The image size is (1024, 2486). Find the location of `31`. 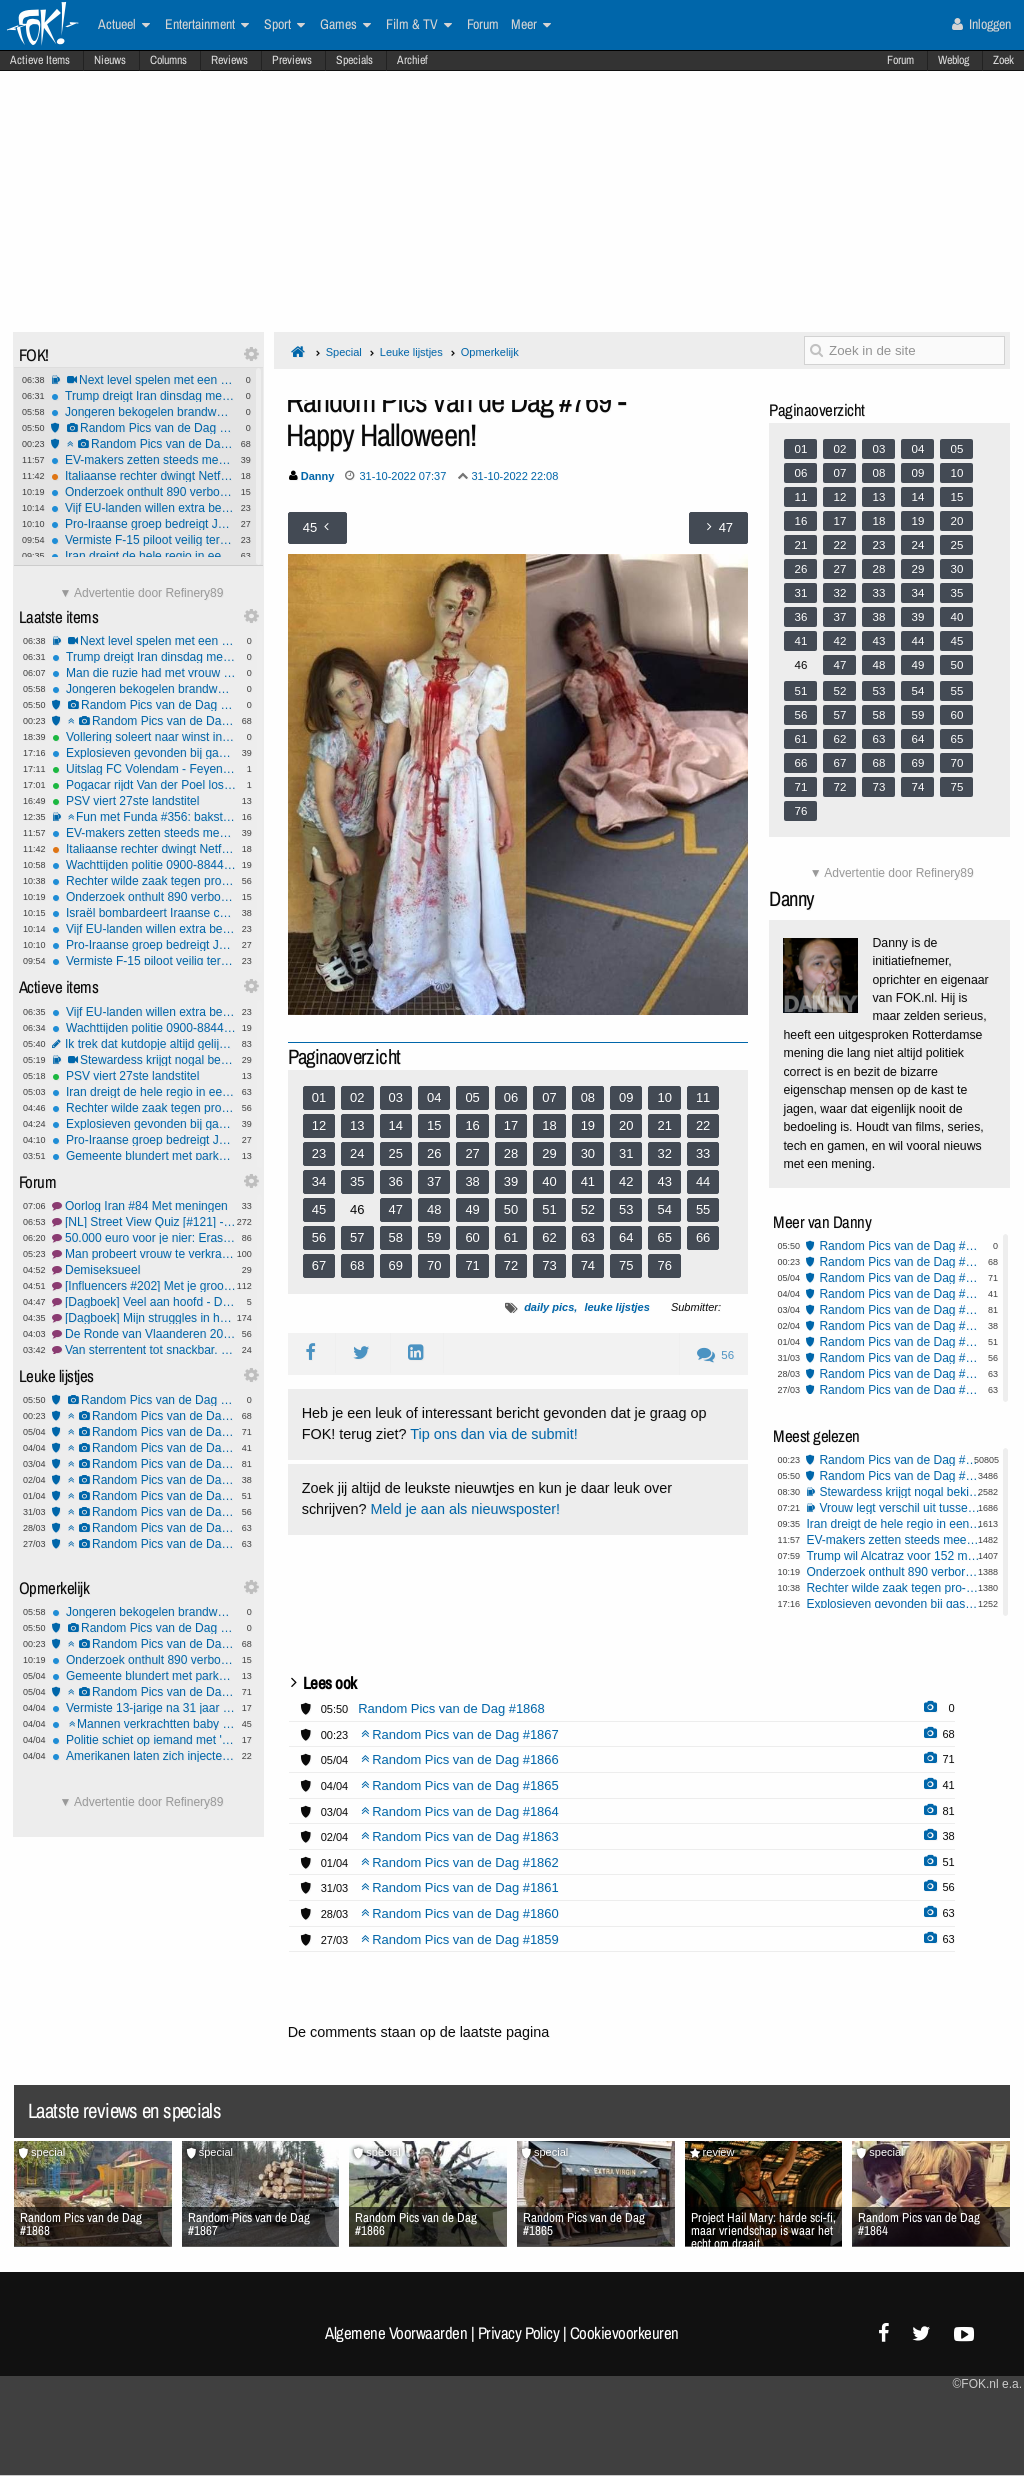

31 is located at coordinates (626, 1153).